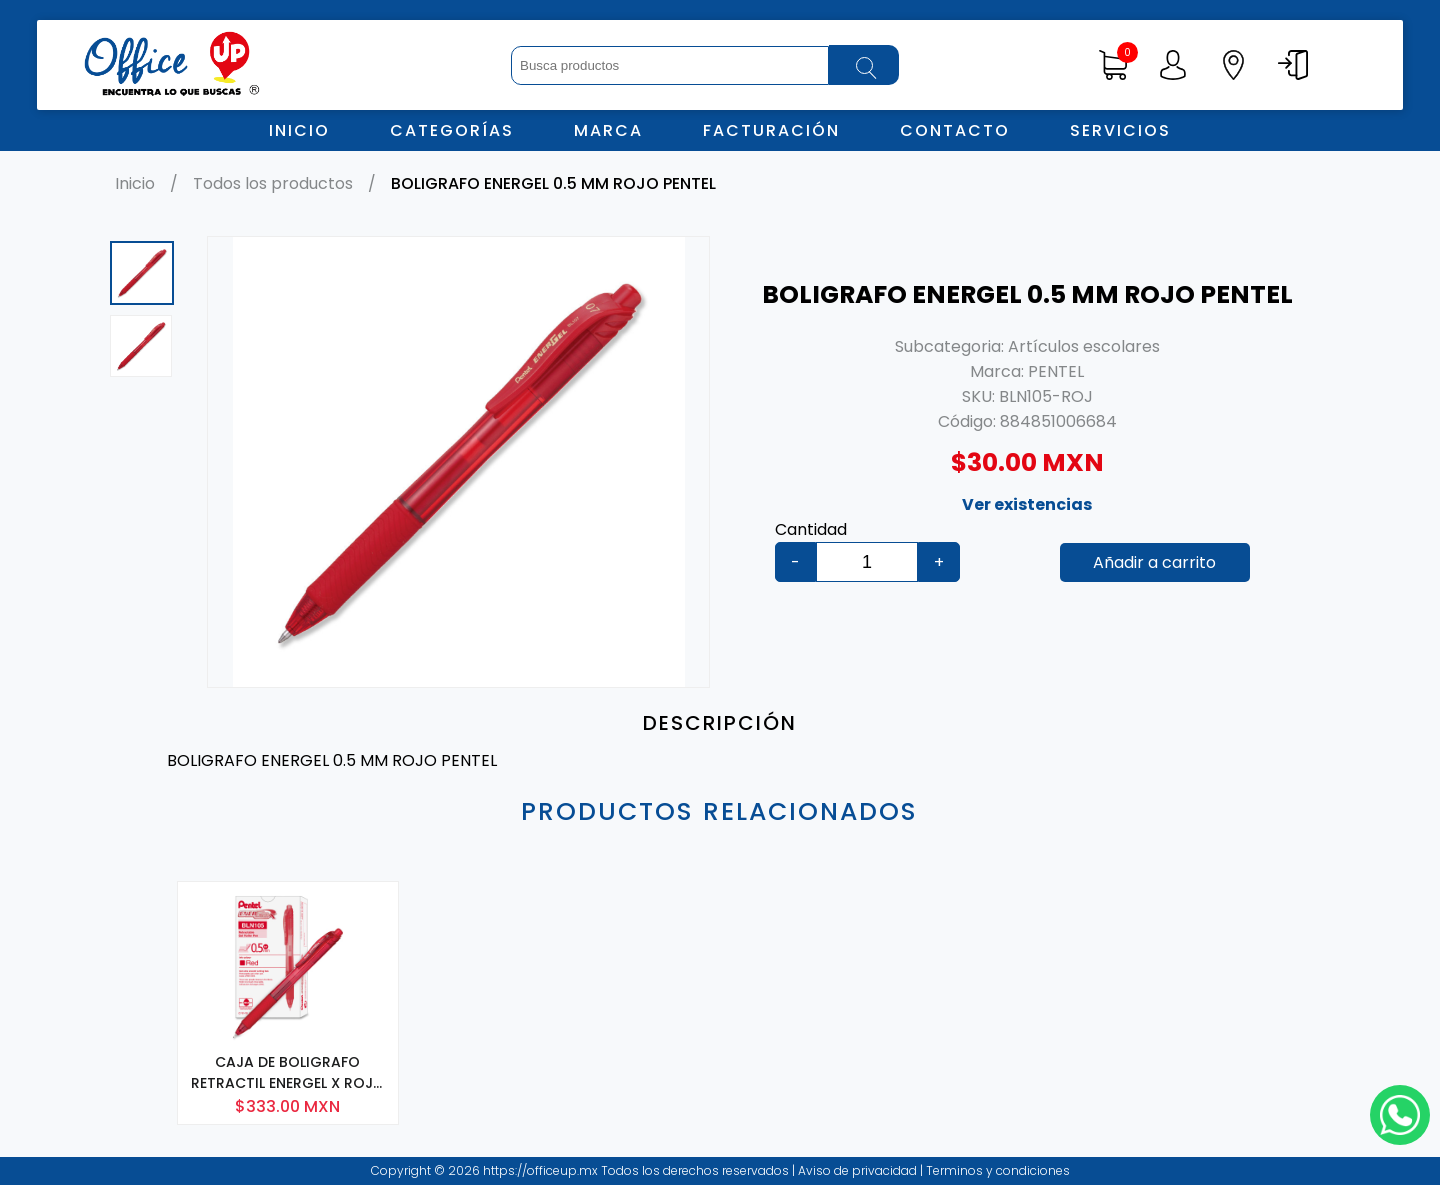  What do you see at coordinates (859, 1170) in the screenshot?
I see `Aviso de privacidad` at bounding box center [859, 1170].